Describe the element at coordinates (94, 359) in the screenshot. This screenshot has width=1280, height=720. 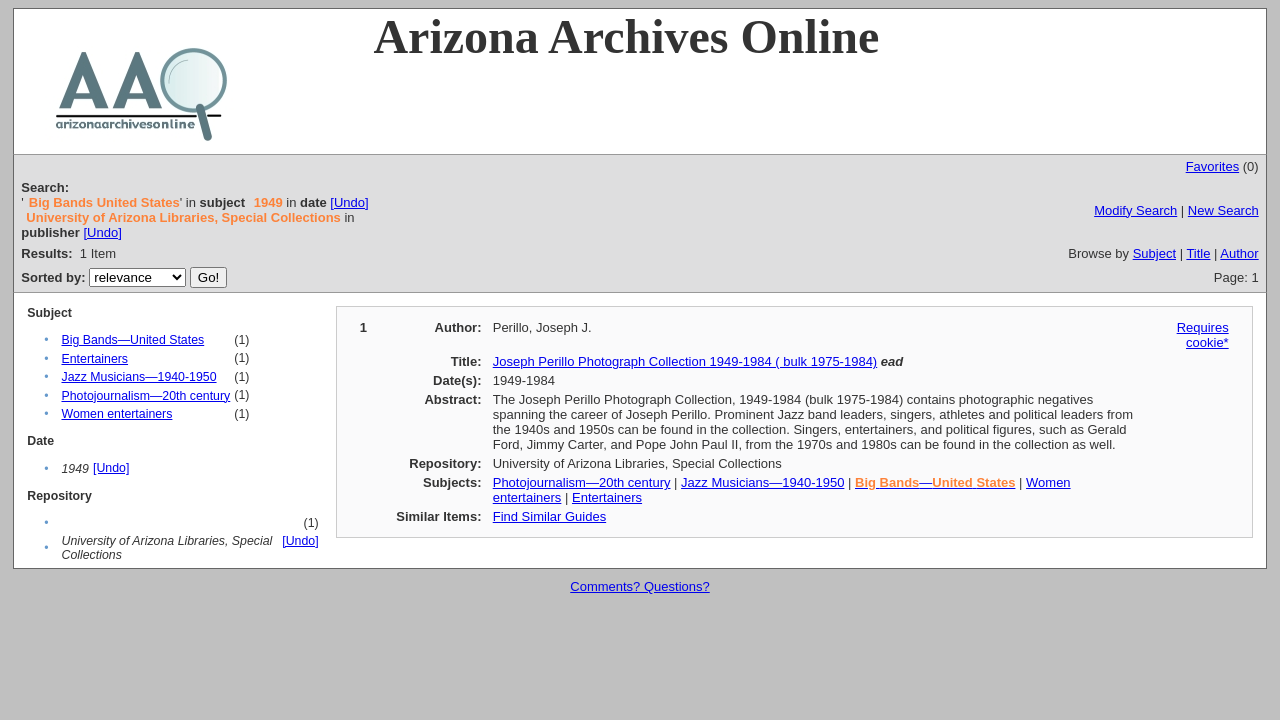
I see `Entertainers` at that location.